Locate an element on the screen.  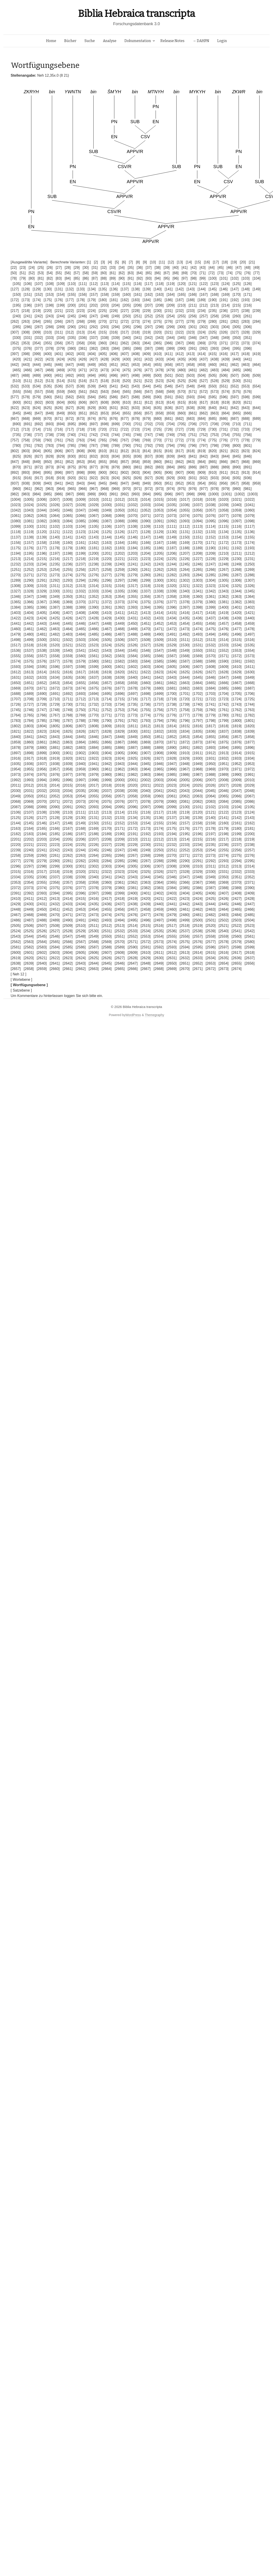
[2214] is located at coordinates (184, 839).